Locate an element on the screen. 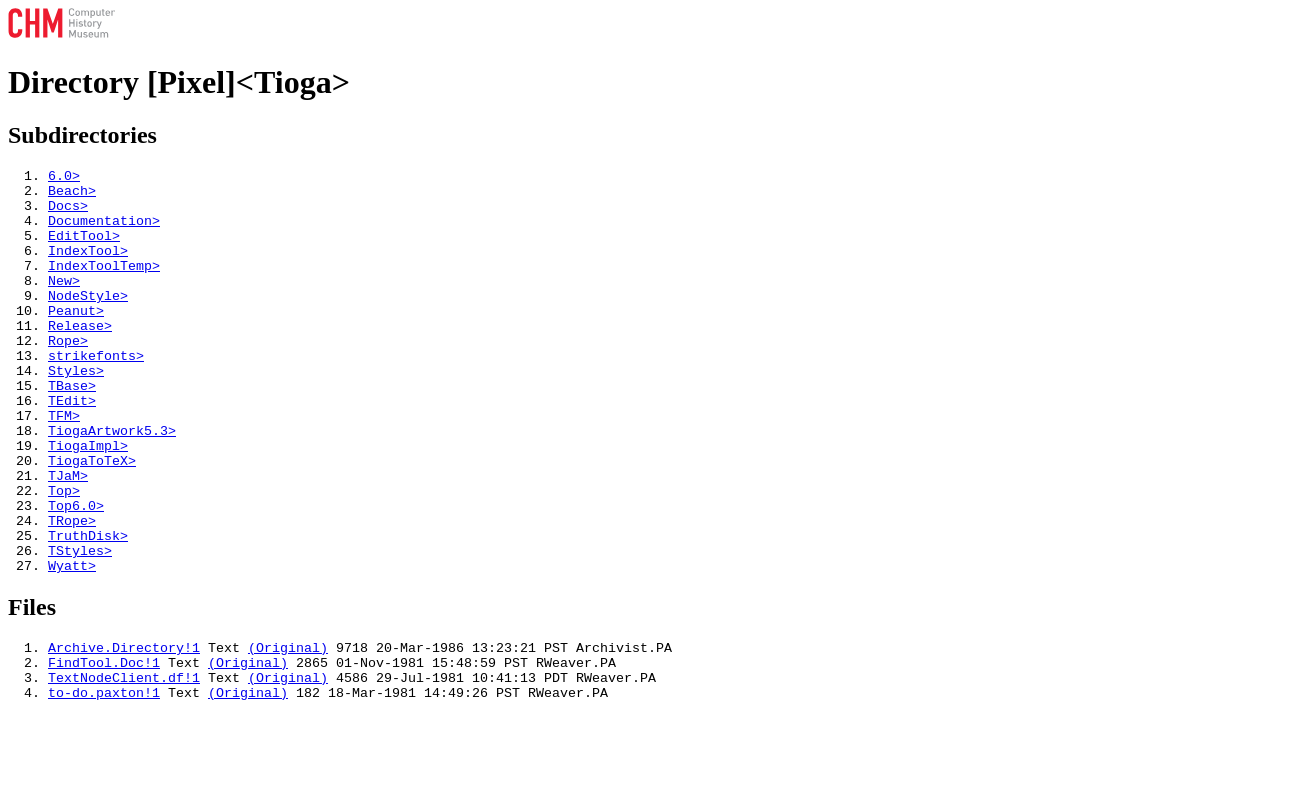  Rope> is located at coordinates (68, 376).